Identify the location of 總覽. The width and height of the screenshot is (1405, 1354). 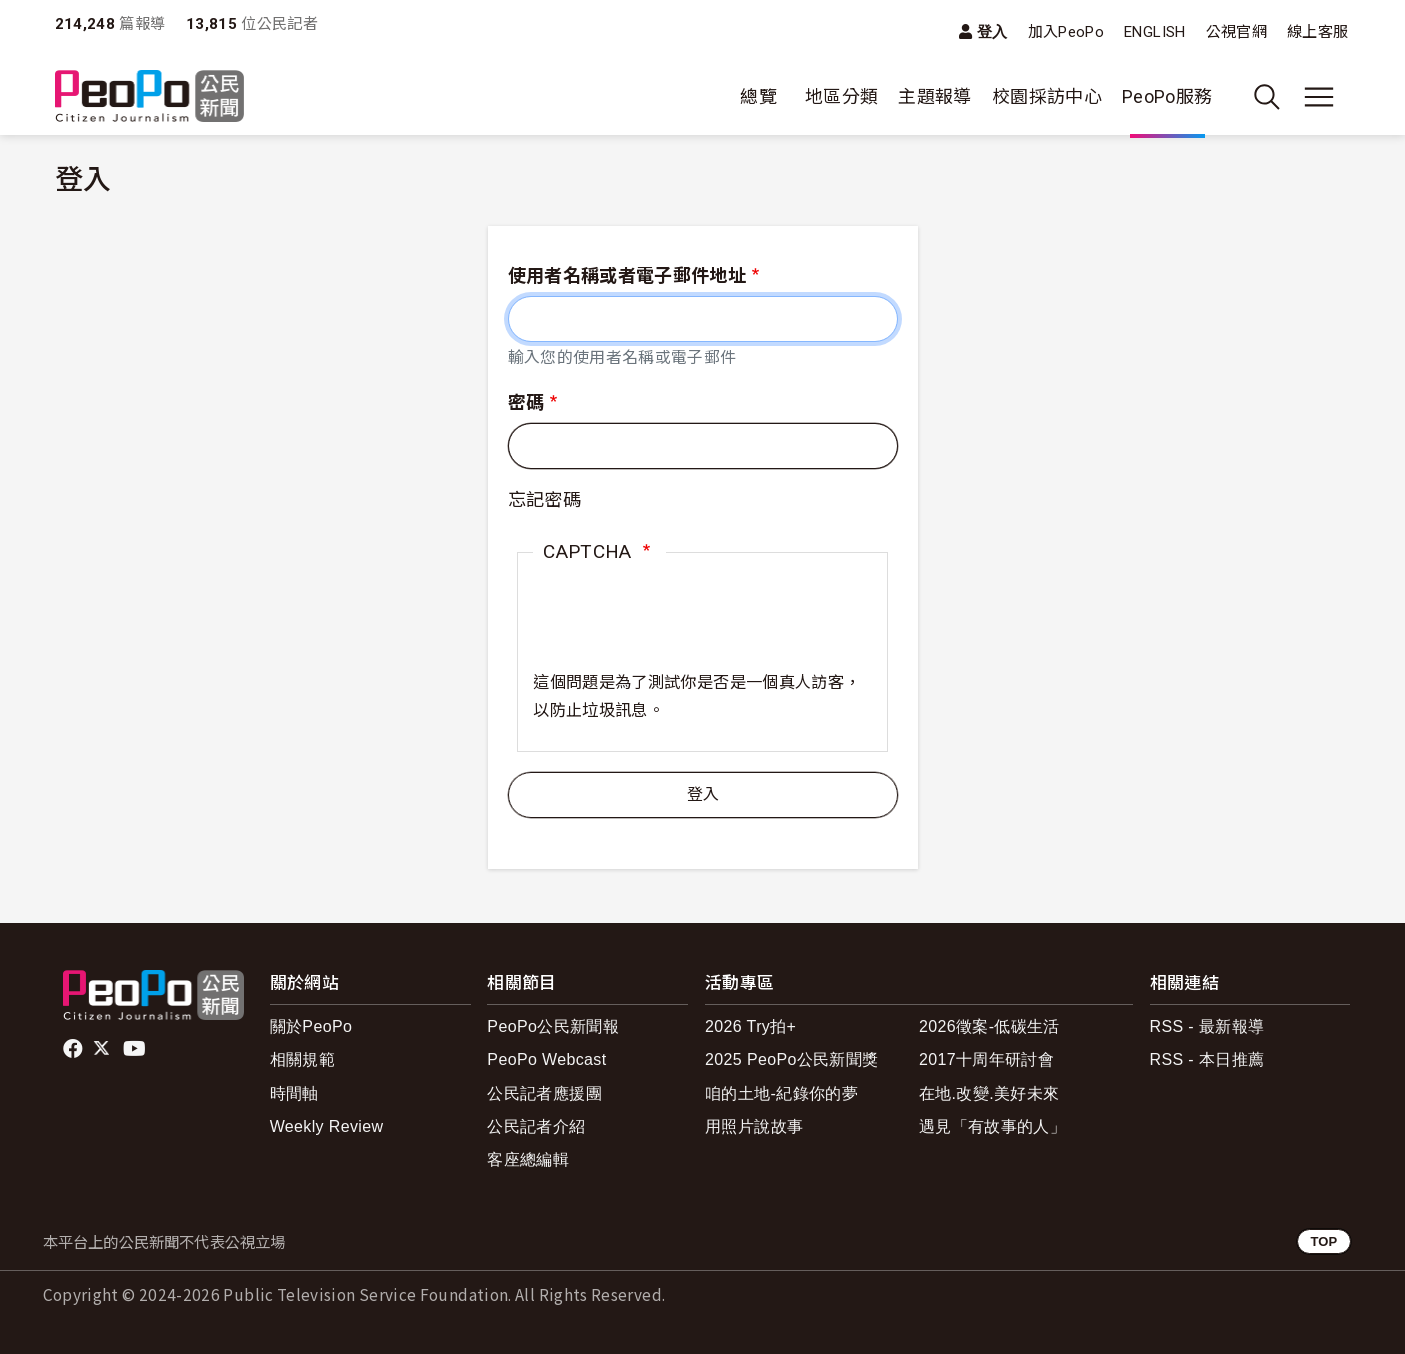
(758, 96).